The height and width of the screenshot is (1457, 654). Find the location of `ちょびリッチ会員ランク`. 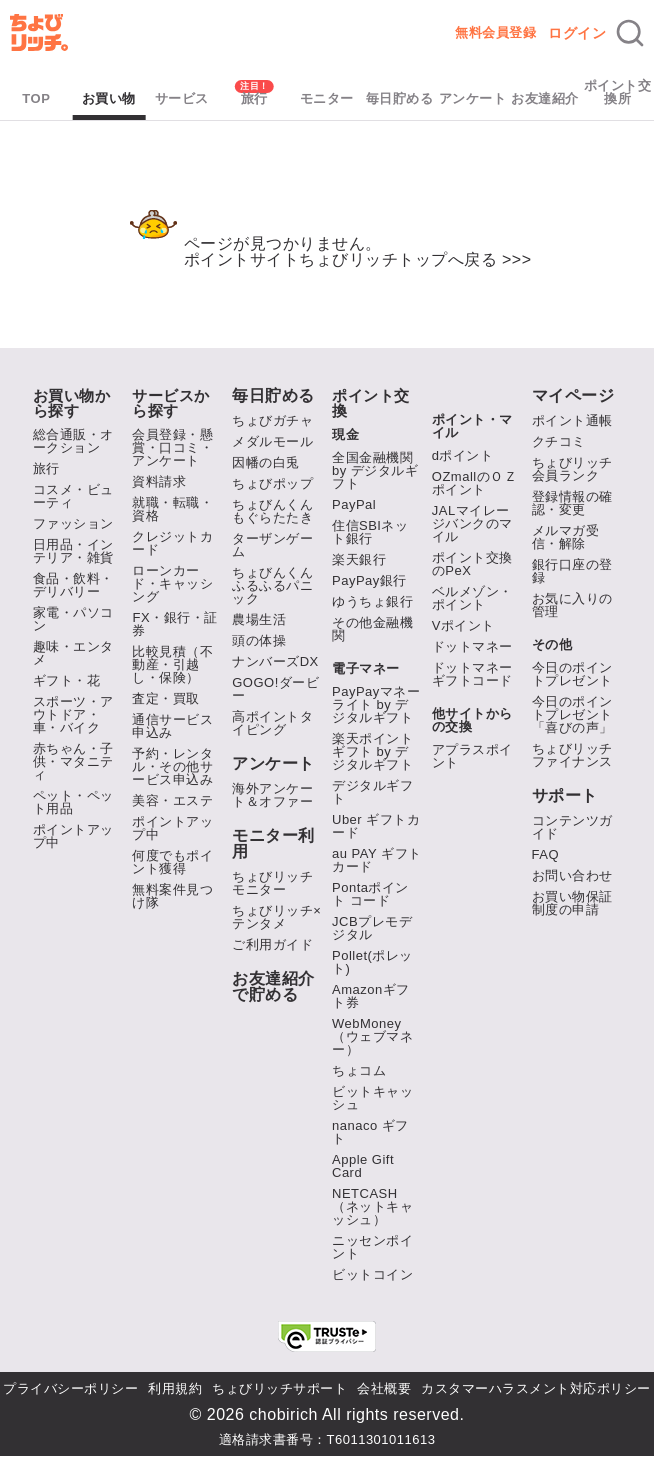

ちょびリッチ会員ランク is located at coordinates (572, 469).